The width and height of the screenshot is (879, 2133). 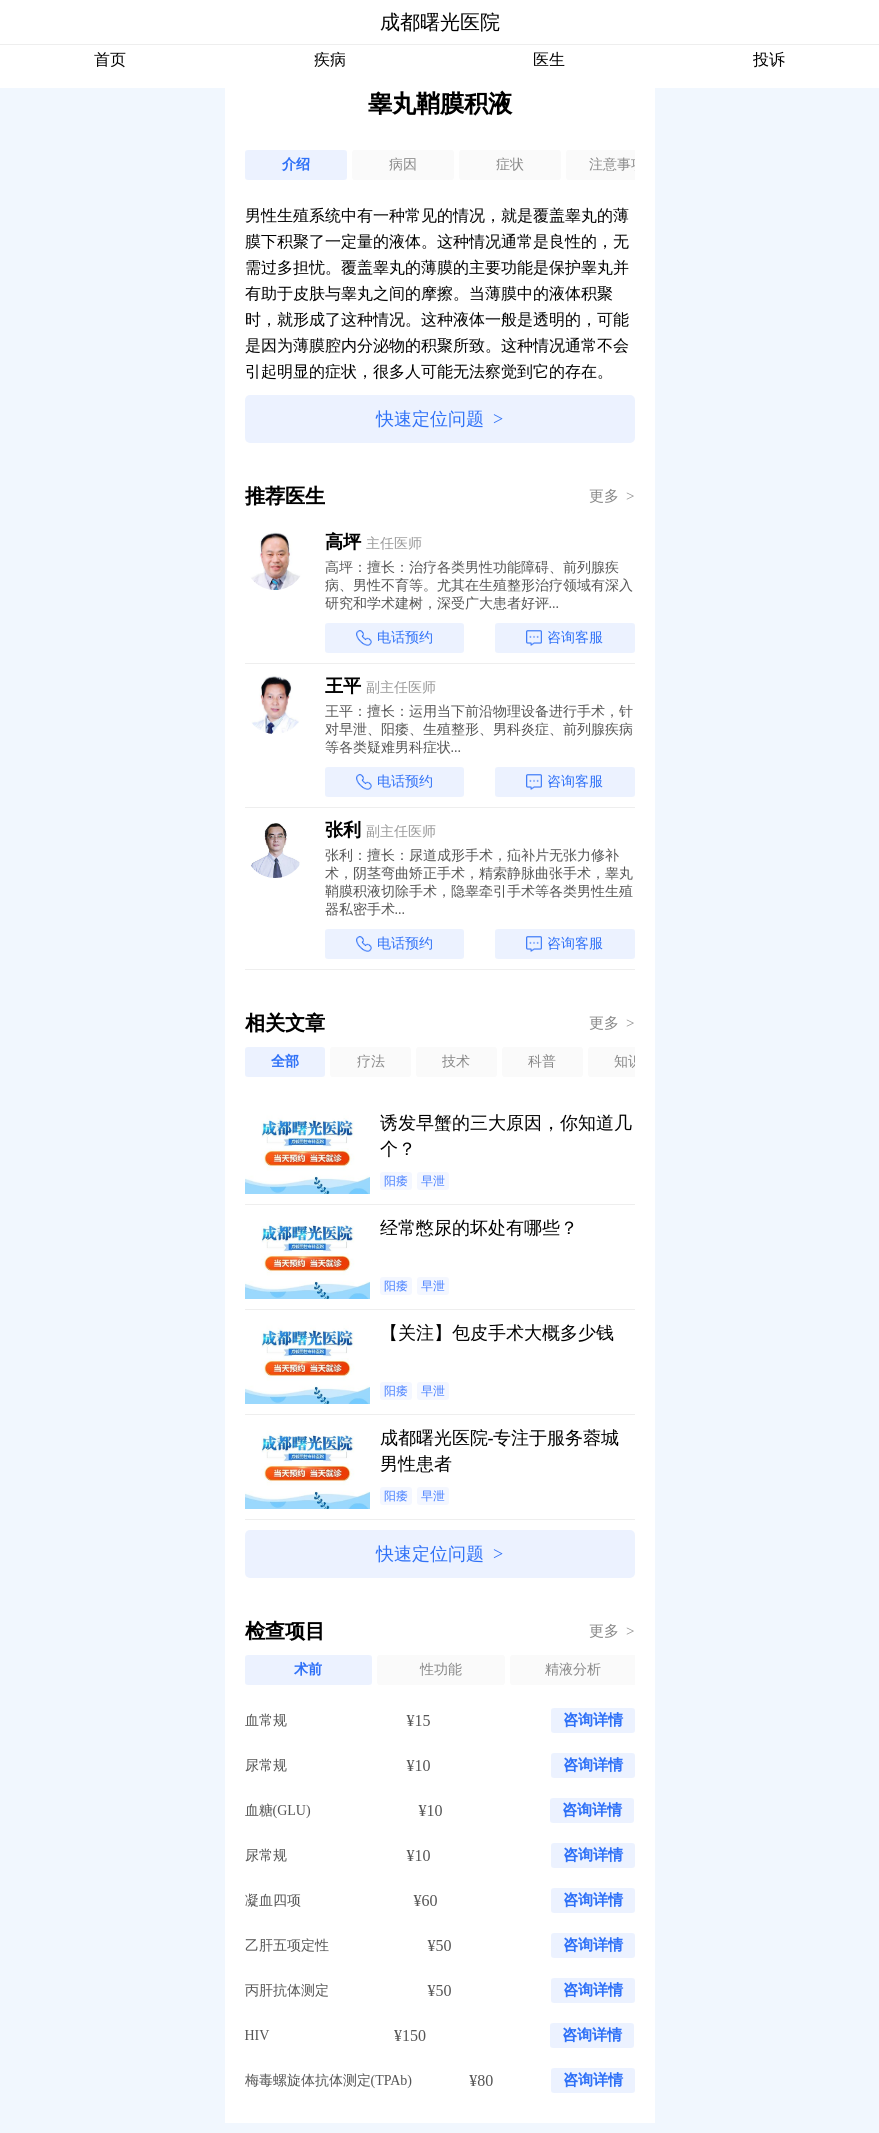 What do you see at coordinates (612, 496) in the screenshot?
I see `更多 >` at bounding box center [612, 496].